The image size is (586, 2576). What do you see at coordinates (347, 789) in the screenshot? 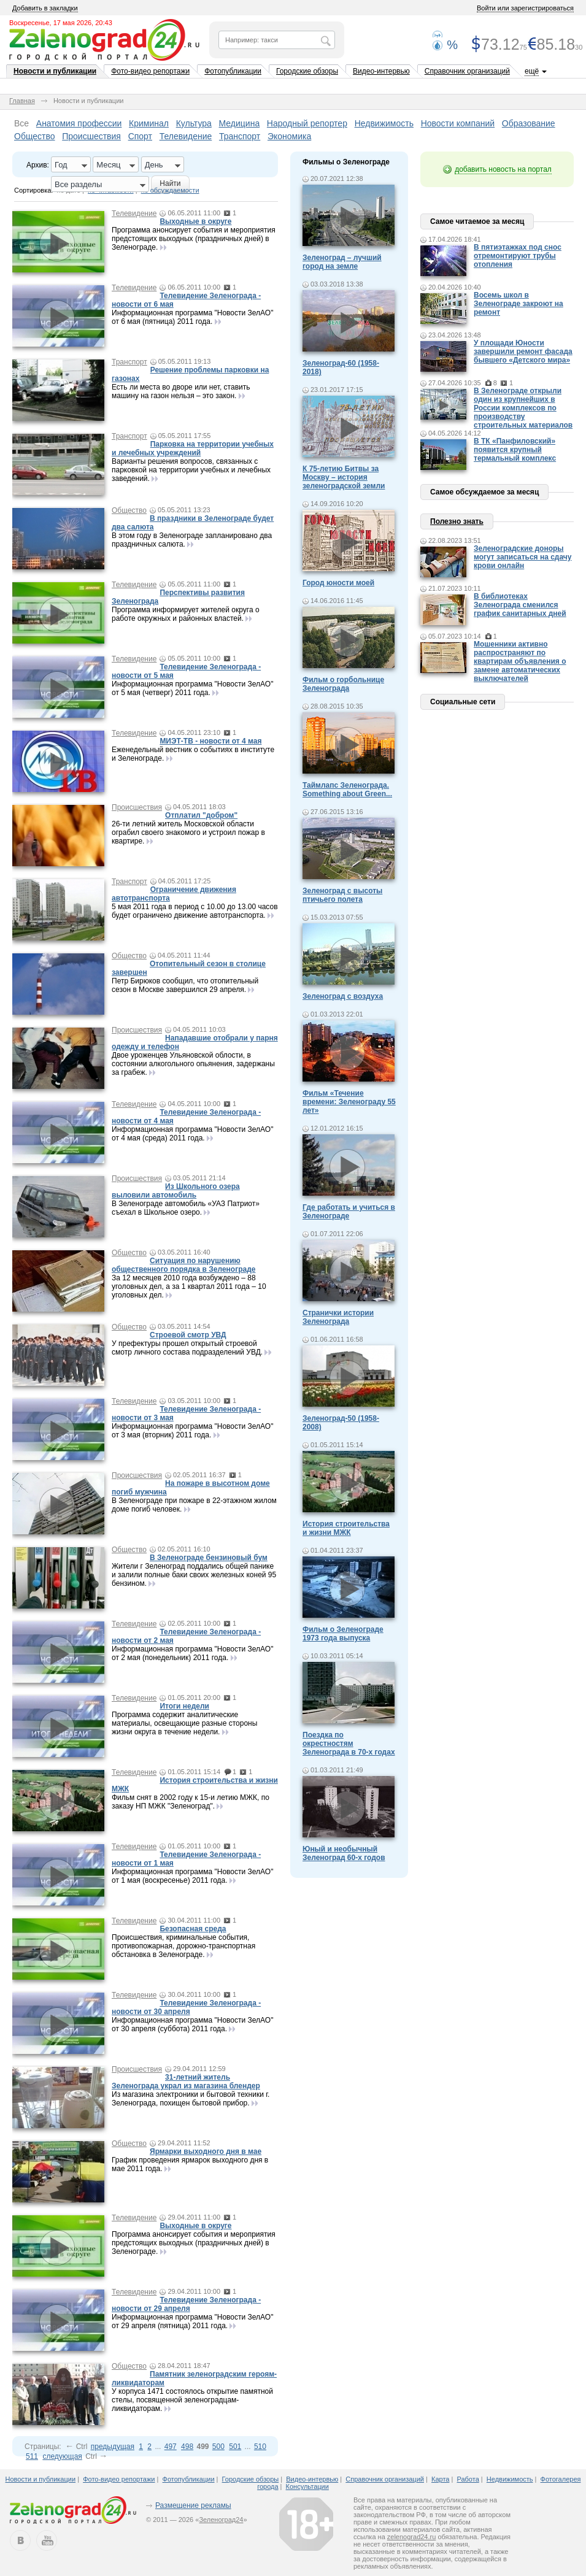
I see `Таймлапс Зеленограда. Something about Green...` at bounding box center [347, 789].